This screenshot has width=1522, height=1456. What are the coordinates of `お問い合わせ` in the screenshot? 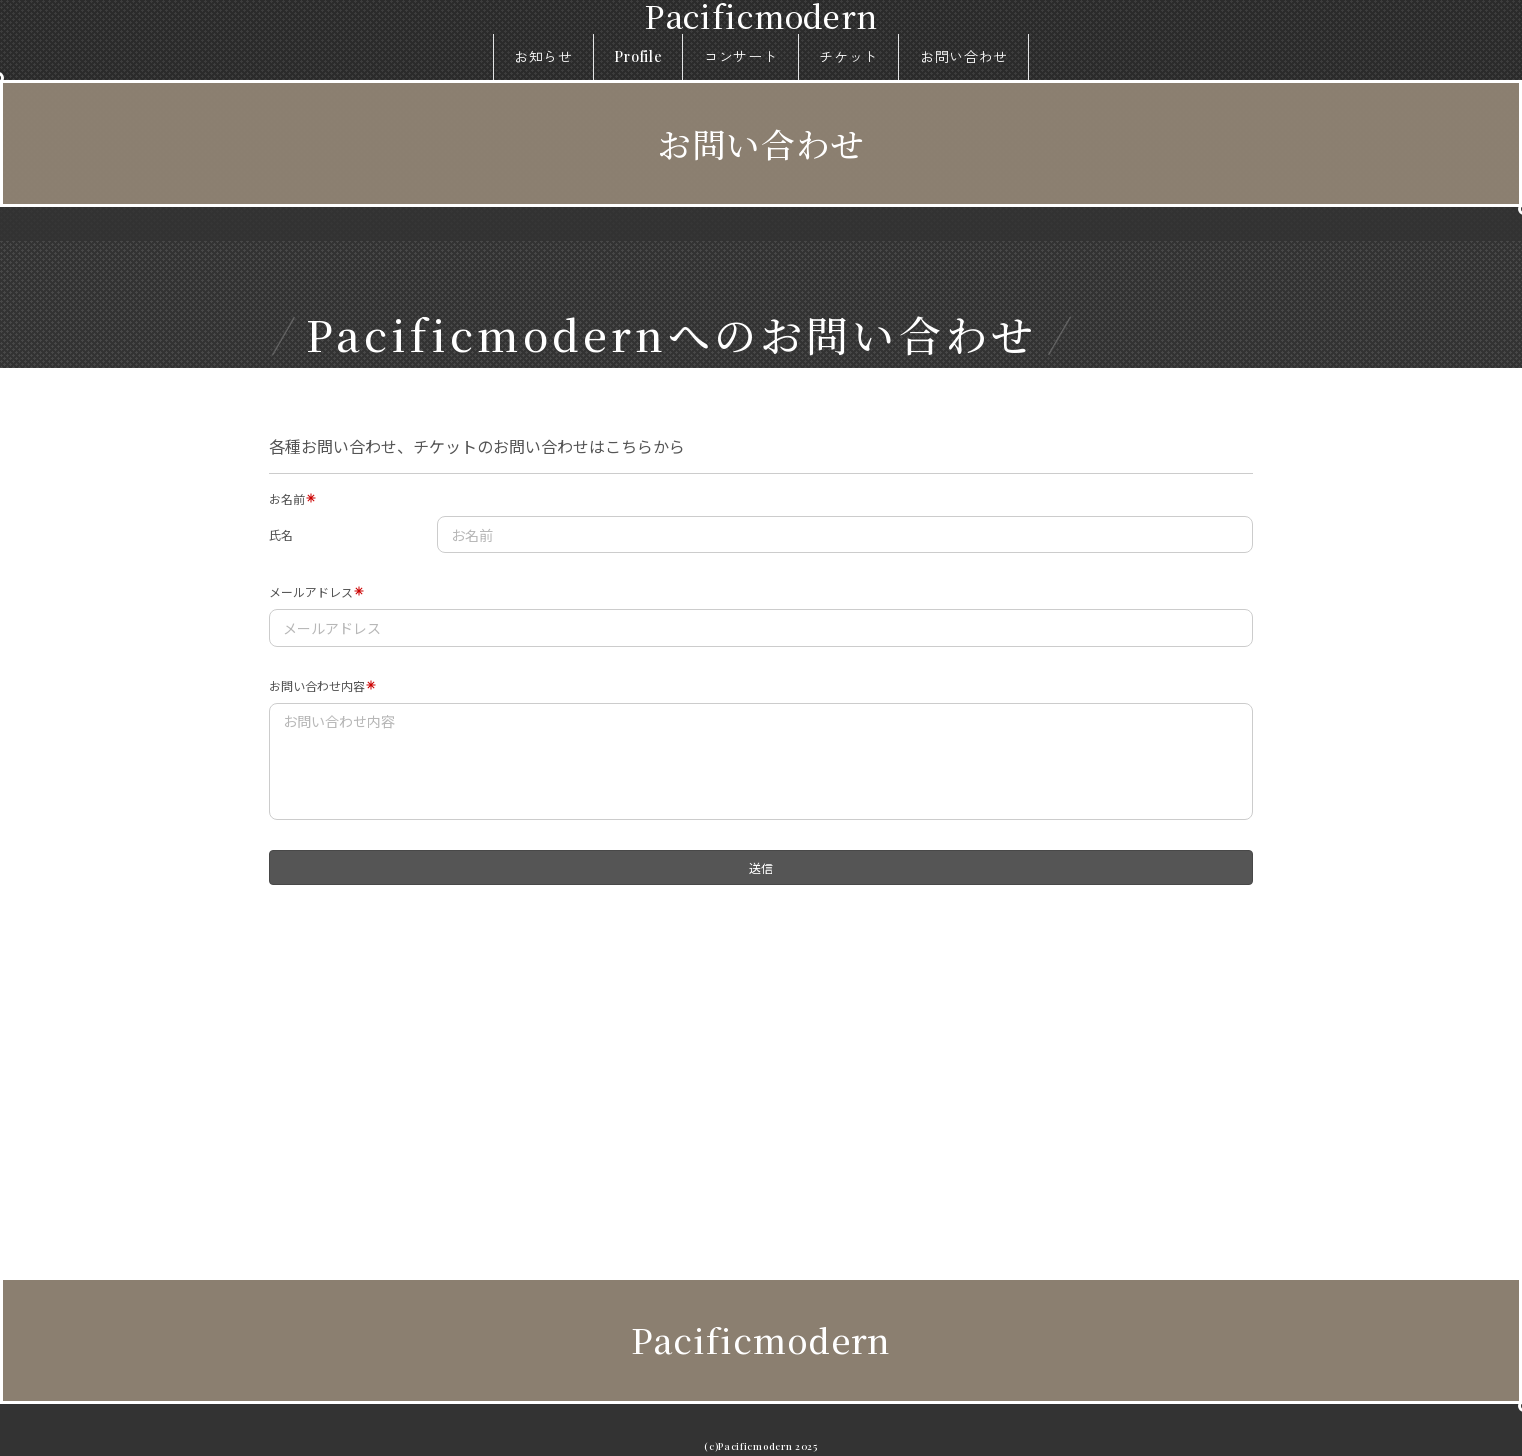 It's located at (964, 56).